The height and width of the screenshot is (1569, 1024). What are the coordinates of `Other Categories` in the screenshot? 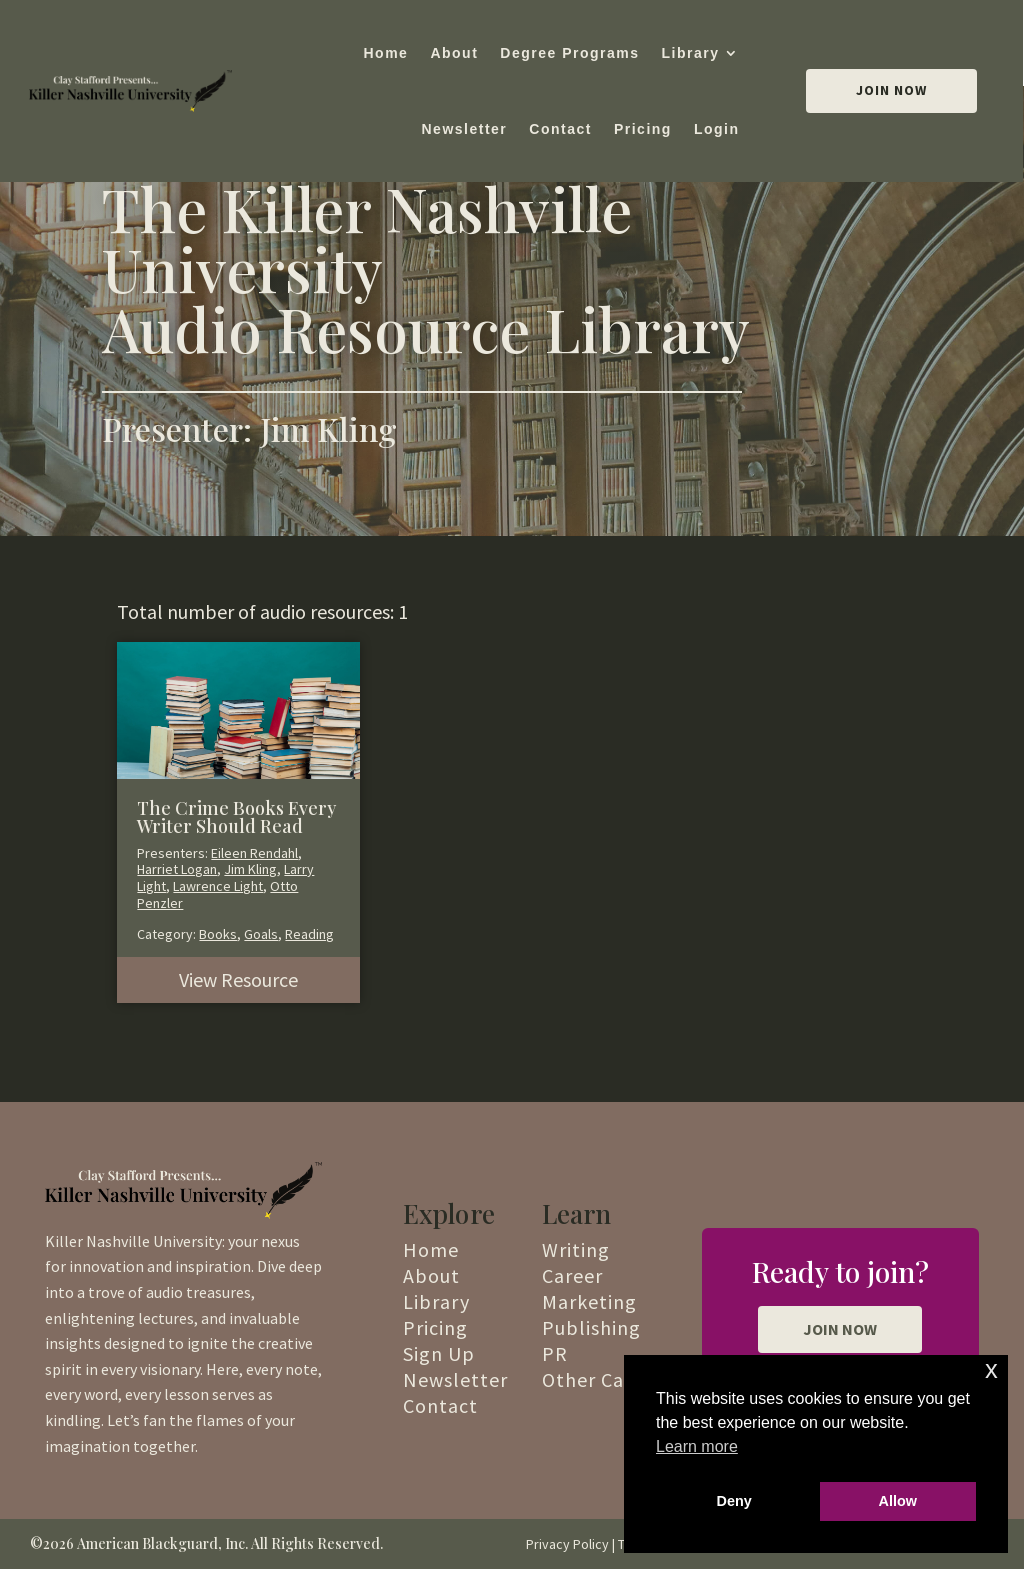 It's located at (621, 1379).